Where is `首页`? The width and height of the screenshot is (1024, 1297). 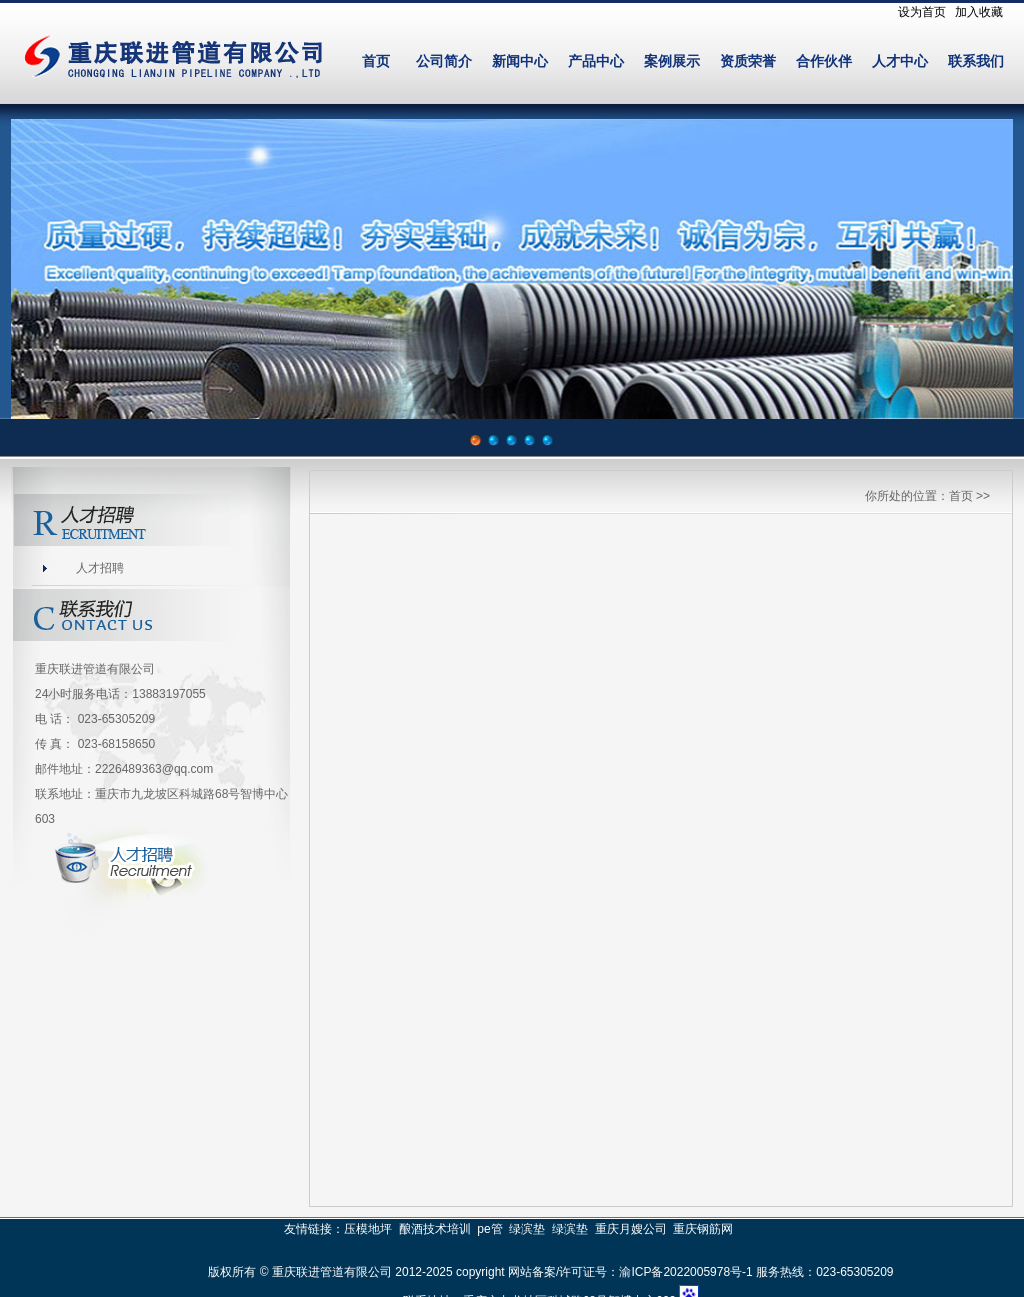 首页 is located at coordinates (376, 61).